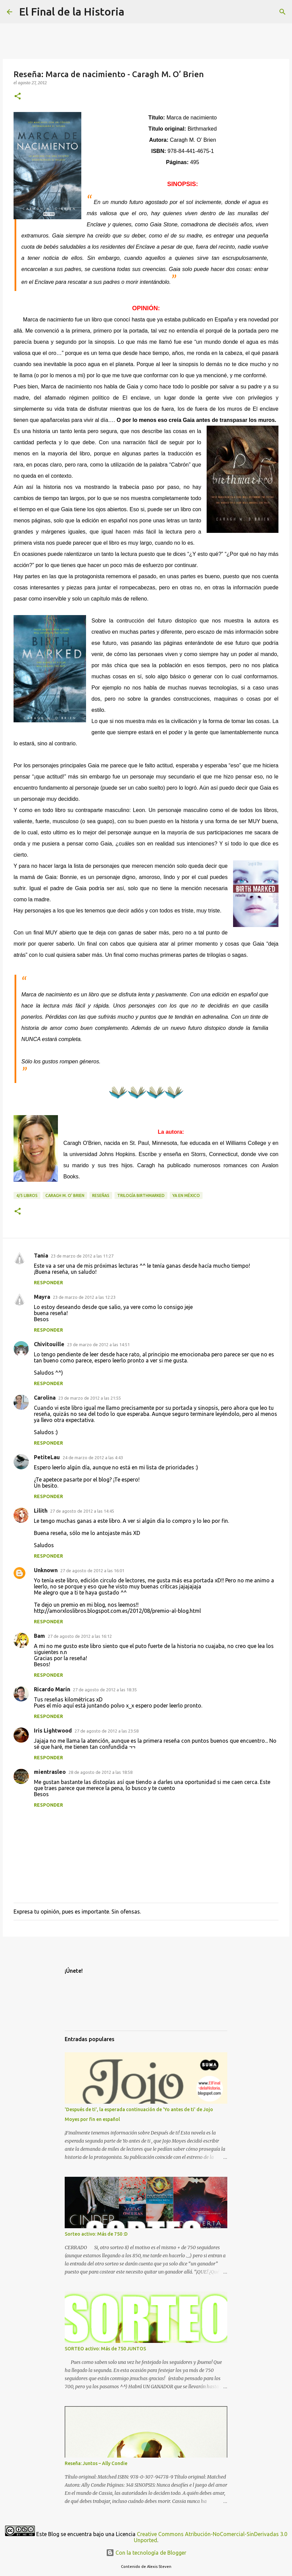  I want to click on 27 de agosto de 2012 a las 16:12, so click(80, 1636).